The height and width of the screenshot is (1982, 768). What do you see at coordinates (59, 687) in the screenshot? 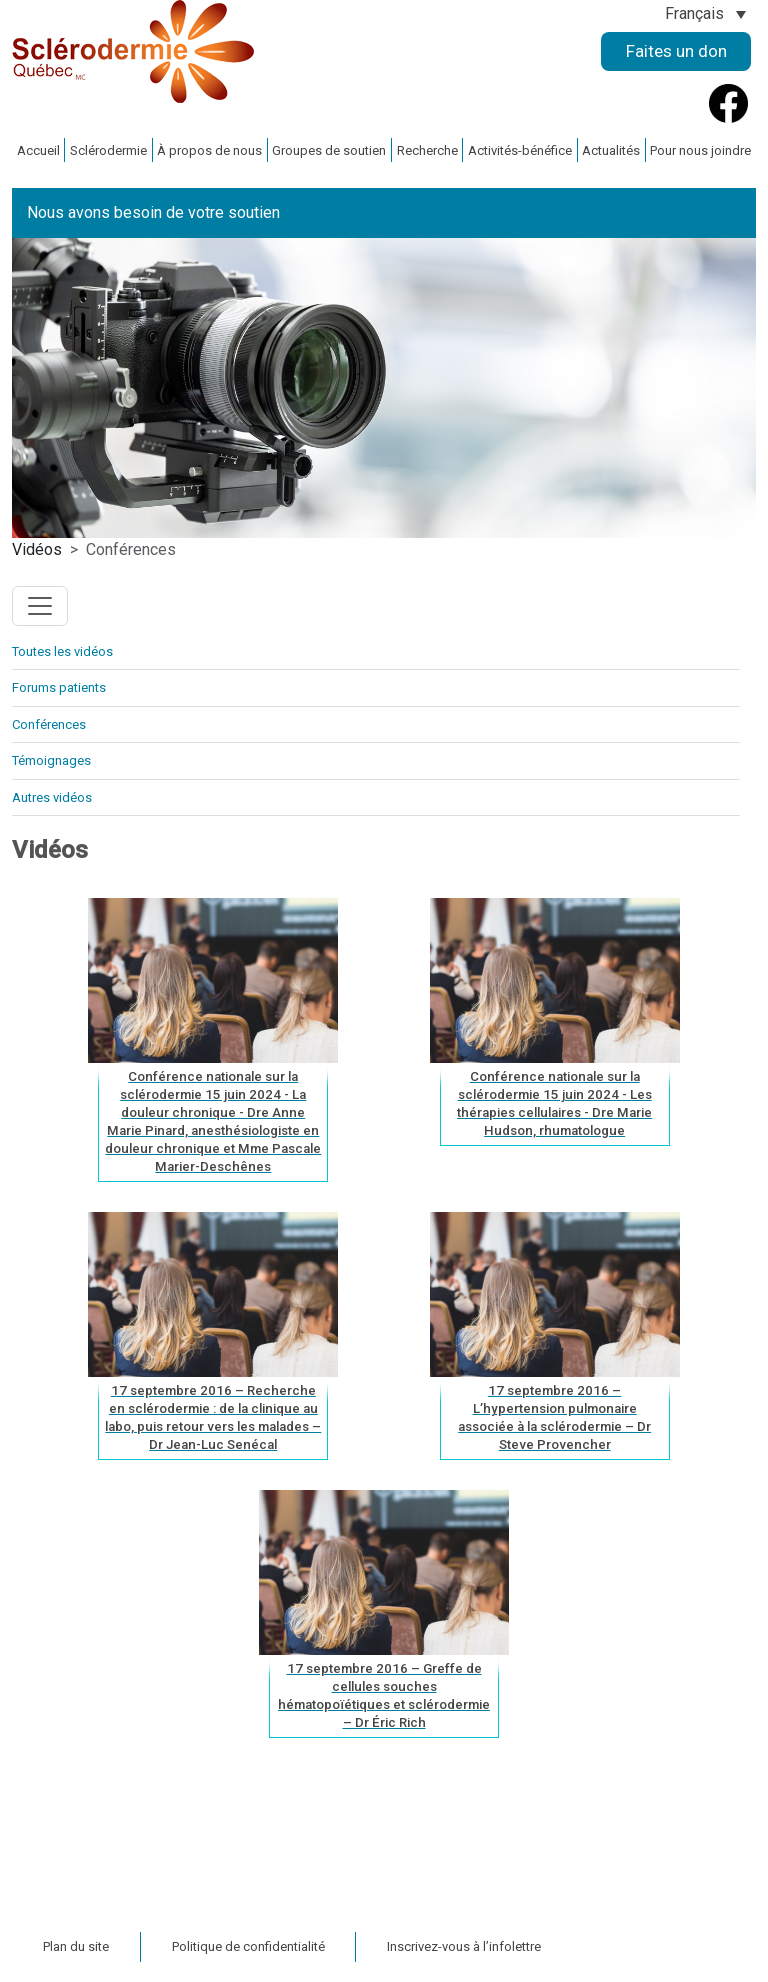
I see `Forums patients` at bounding box center [59, 687].